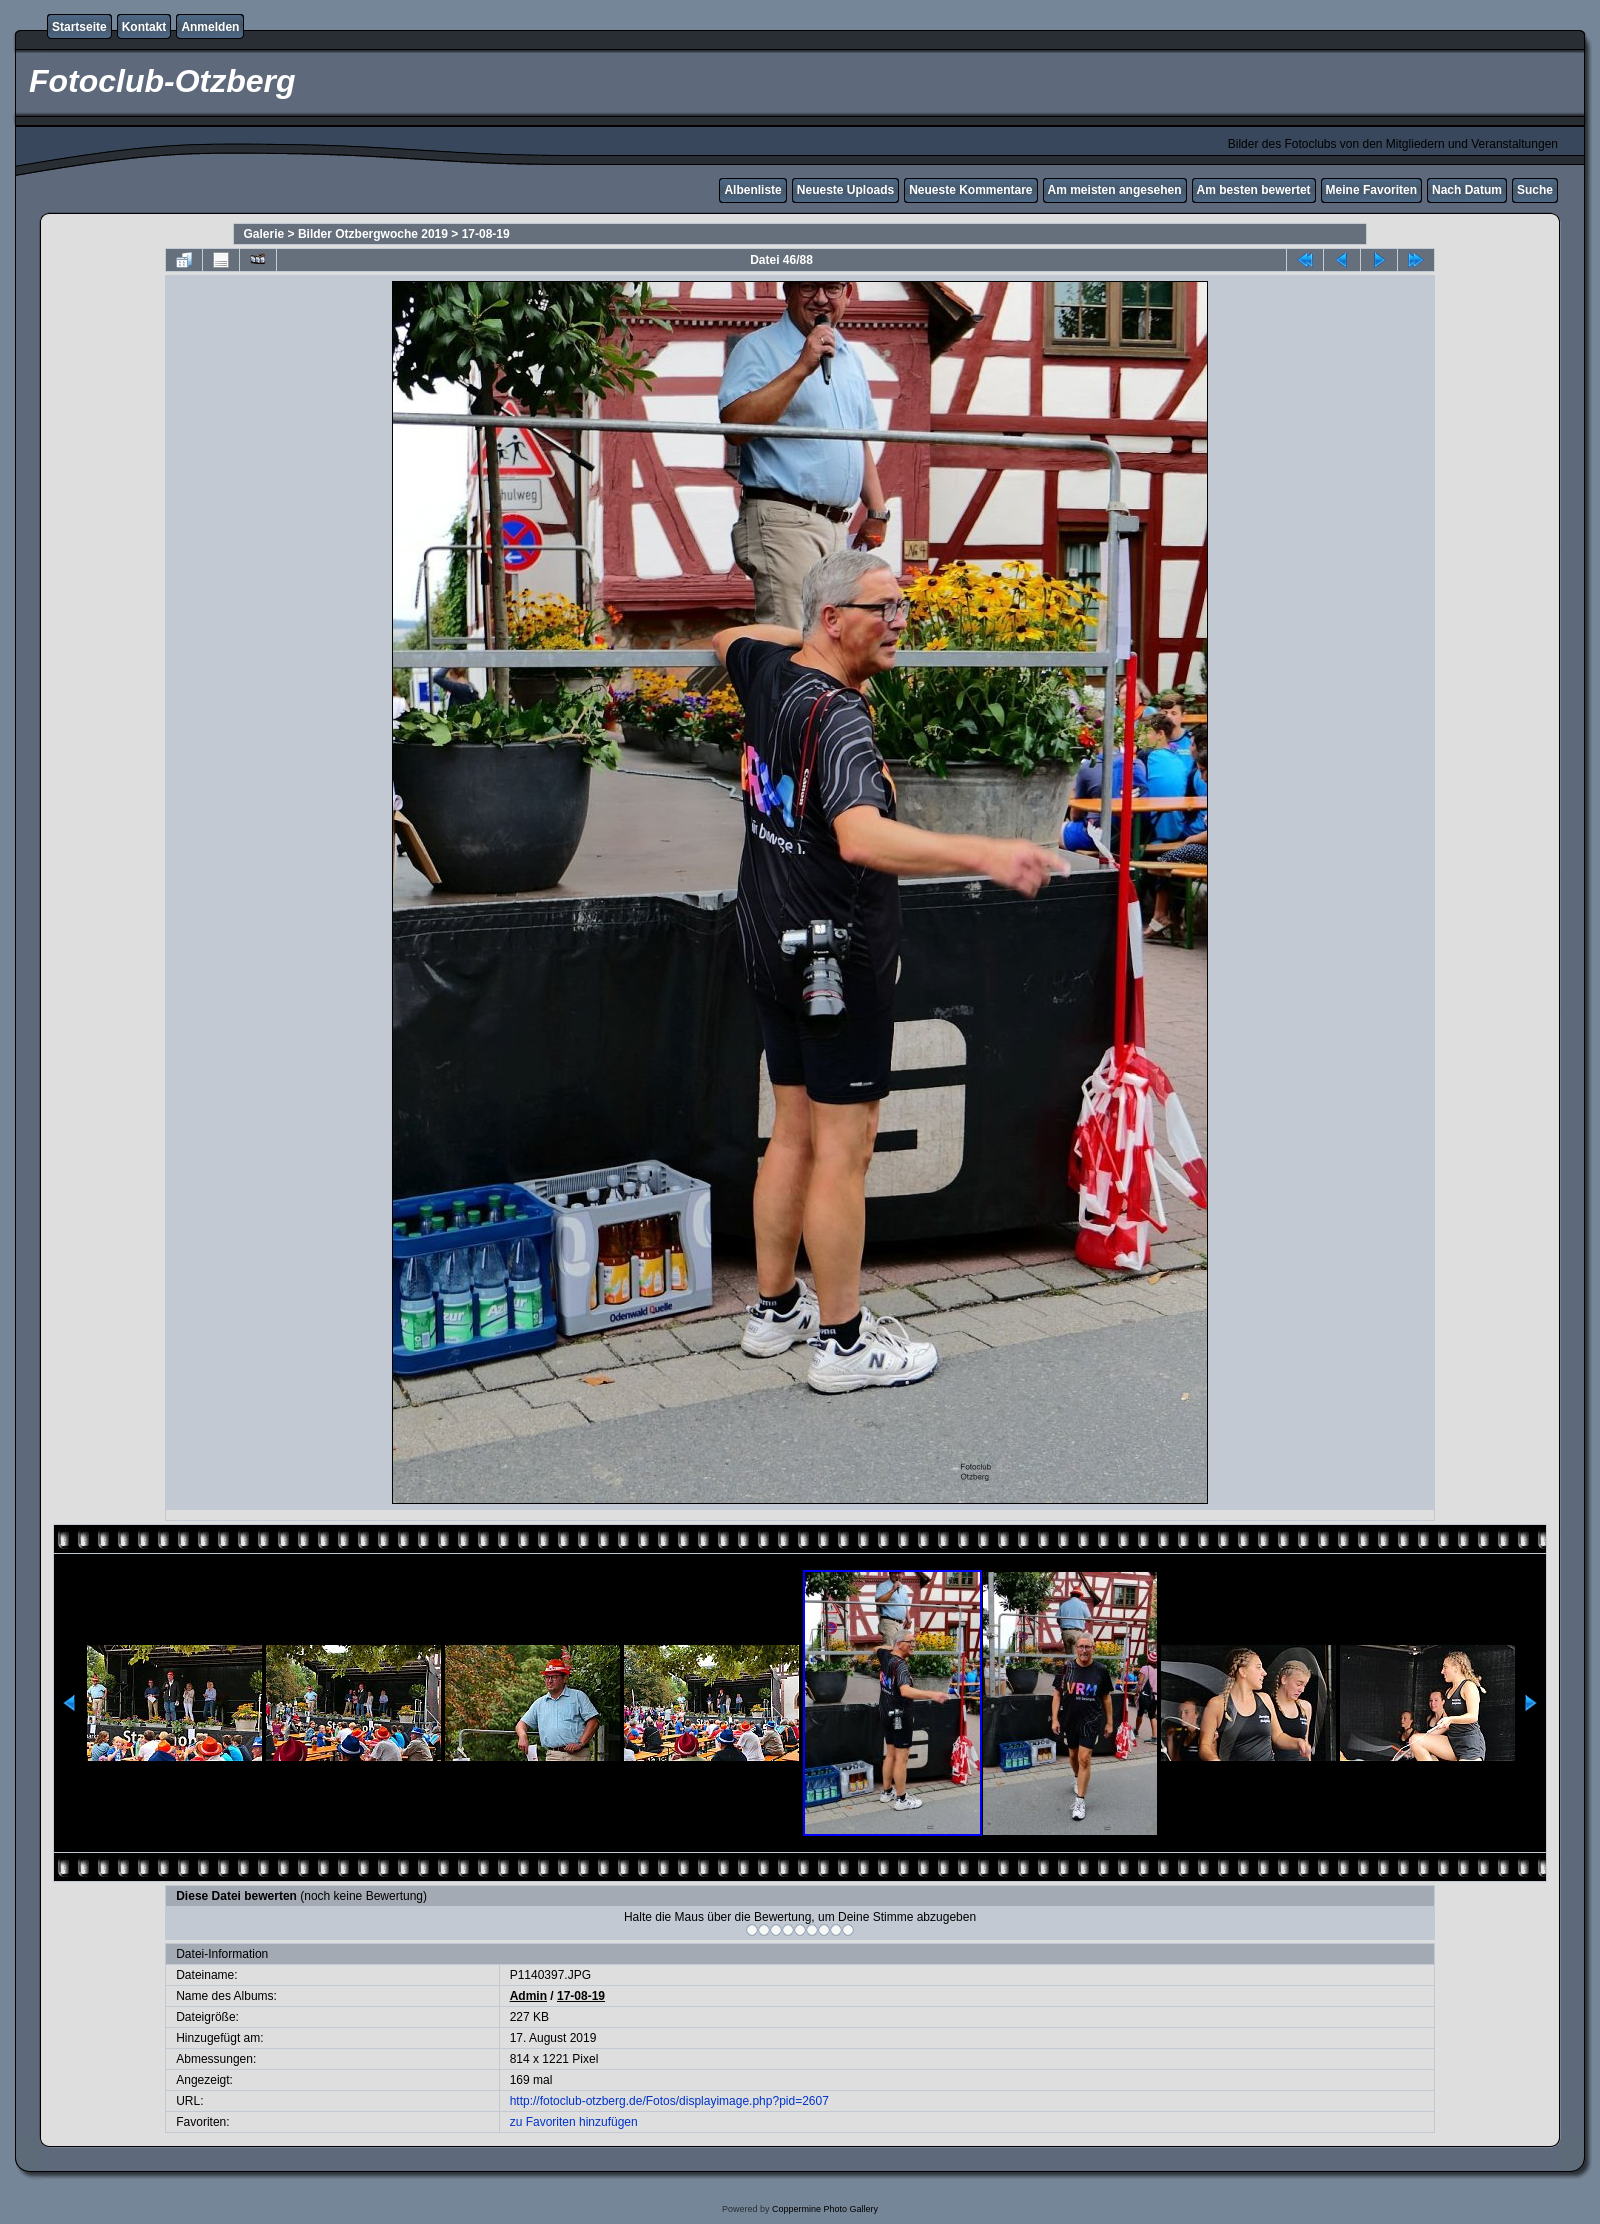 The width and height of the screenshot is (1600, 2224). Describe the element at coordinates (574, 2122) in the screenshot. I see `zu Favoriten hinzufügen` at that location.